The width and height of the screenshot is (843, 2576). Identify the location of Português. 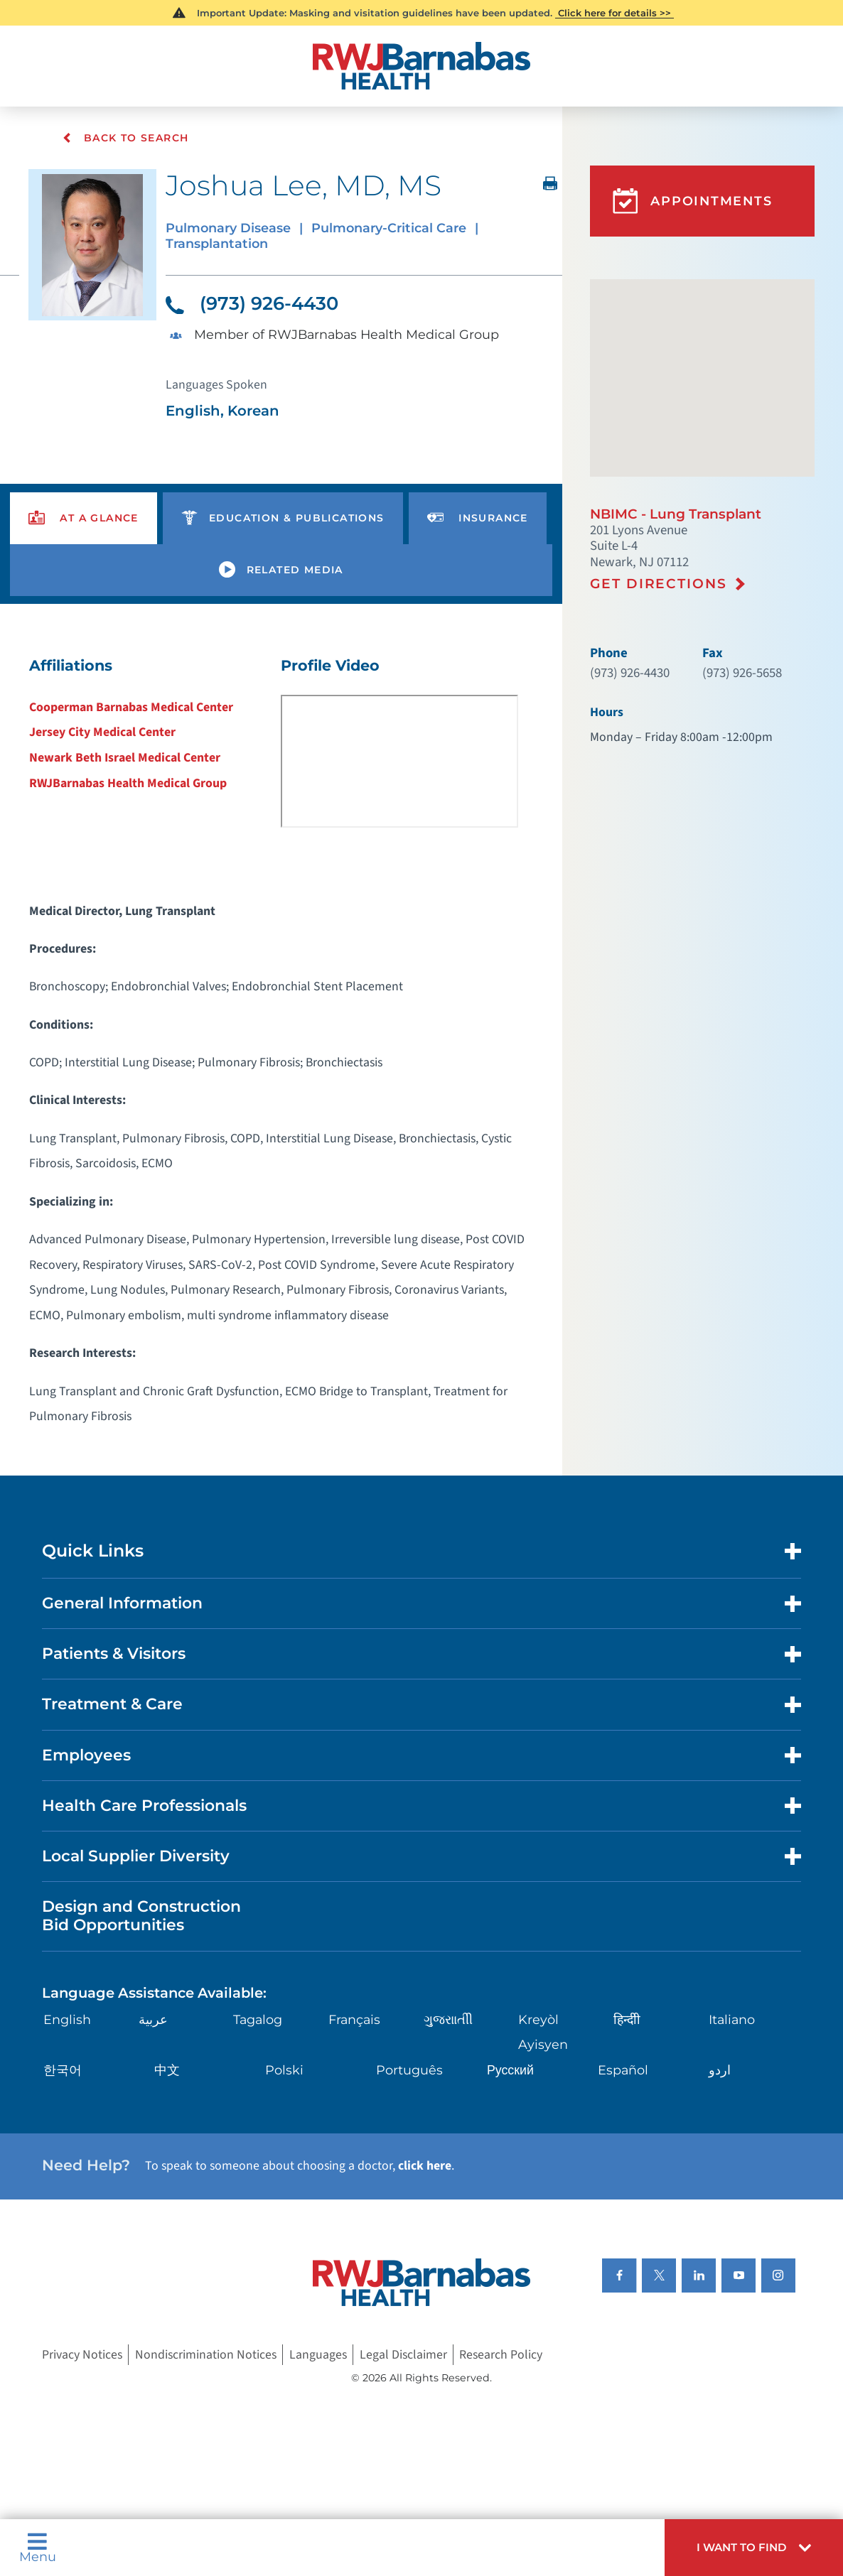
(409, 2071).